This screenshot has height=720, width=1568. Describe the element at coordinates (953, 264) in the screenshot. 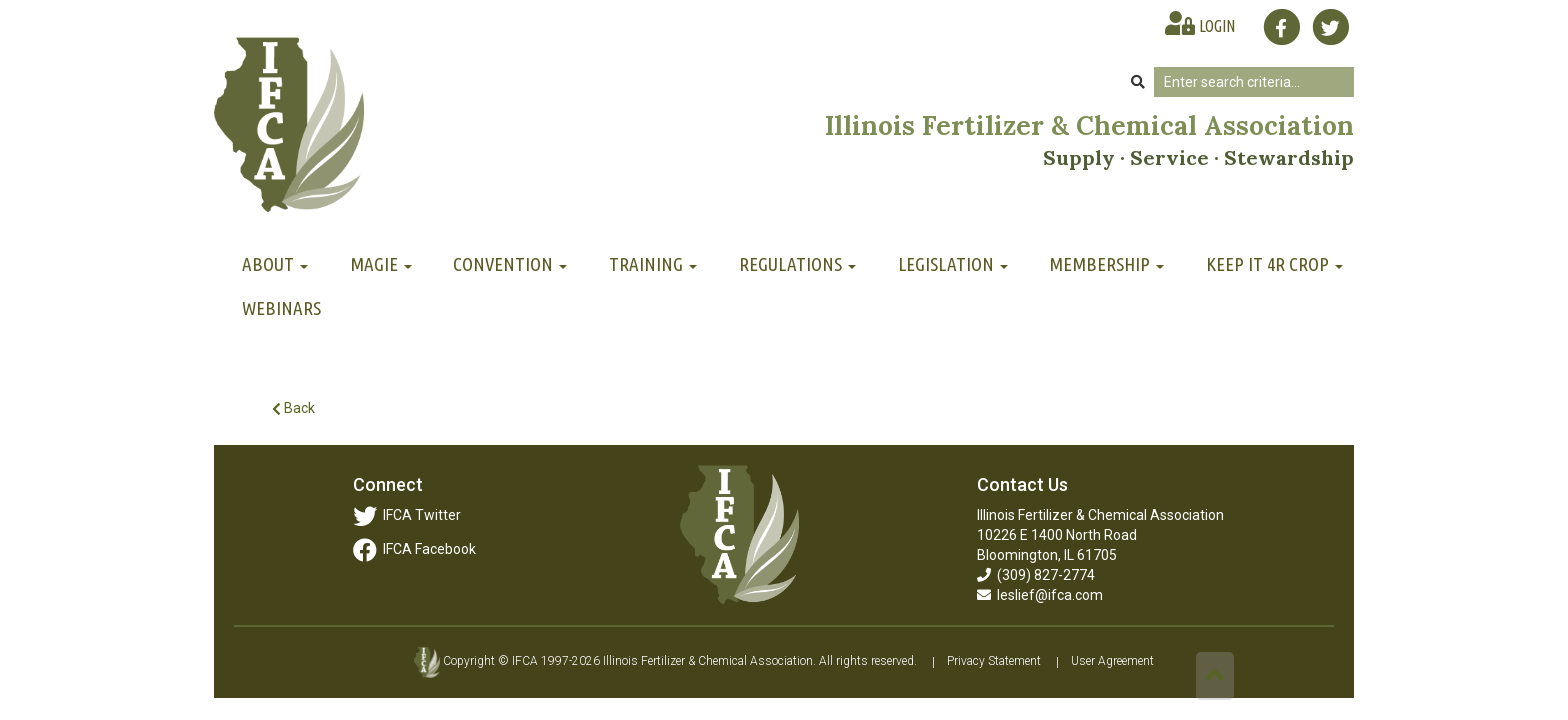

I see `Legislation` at that location.